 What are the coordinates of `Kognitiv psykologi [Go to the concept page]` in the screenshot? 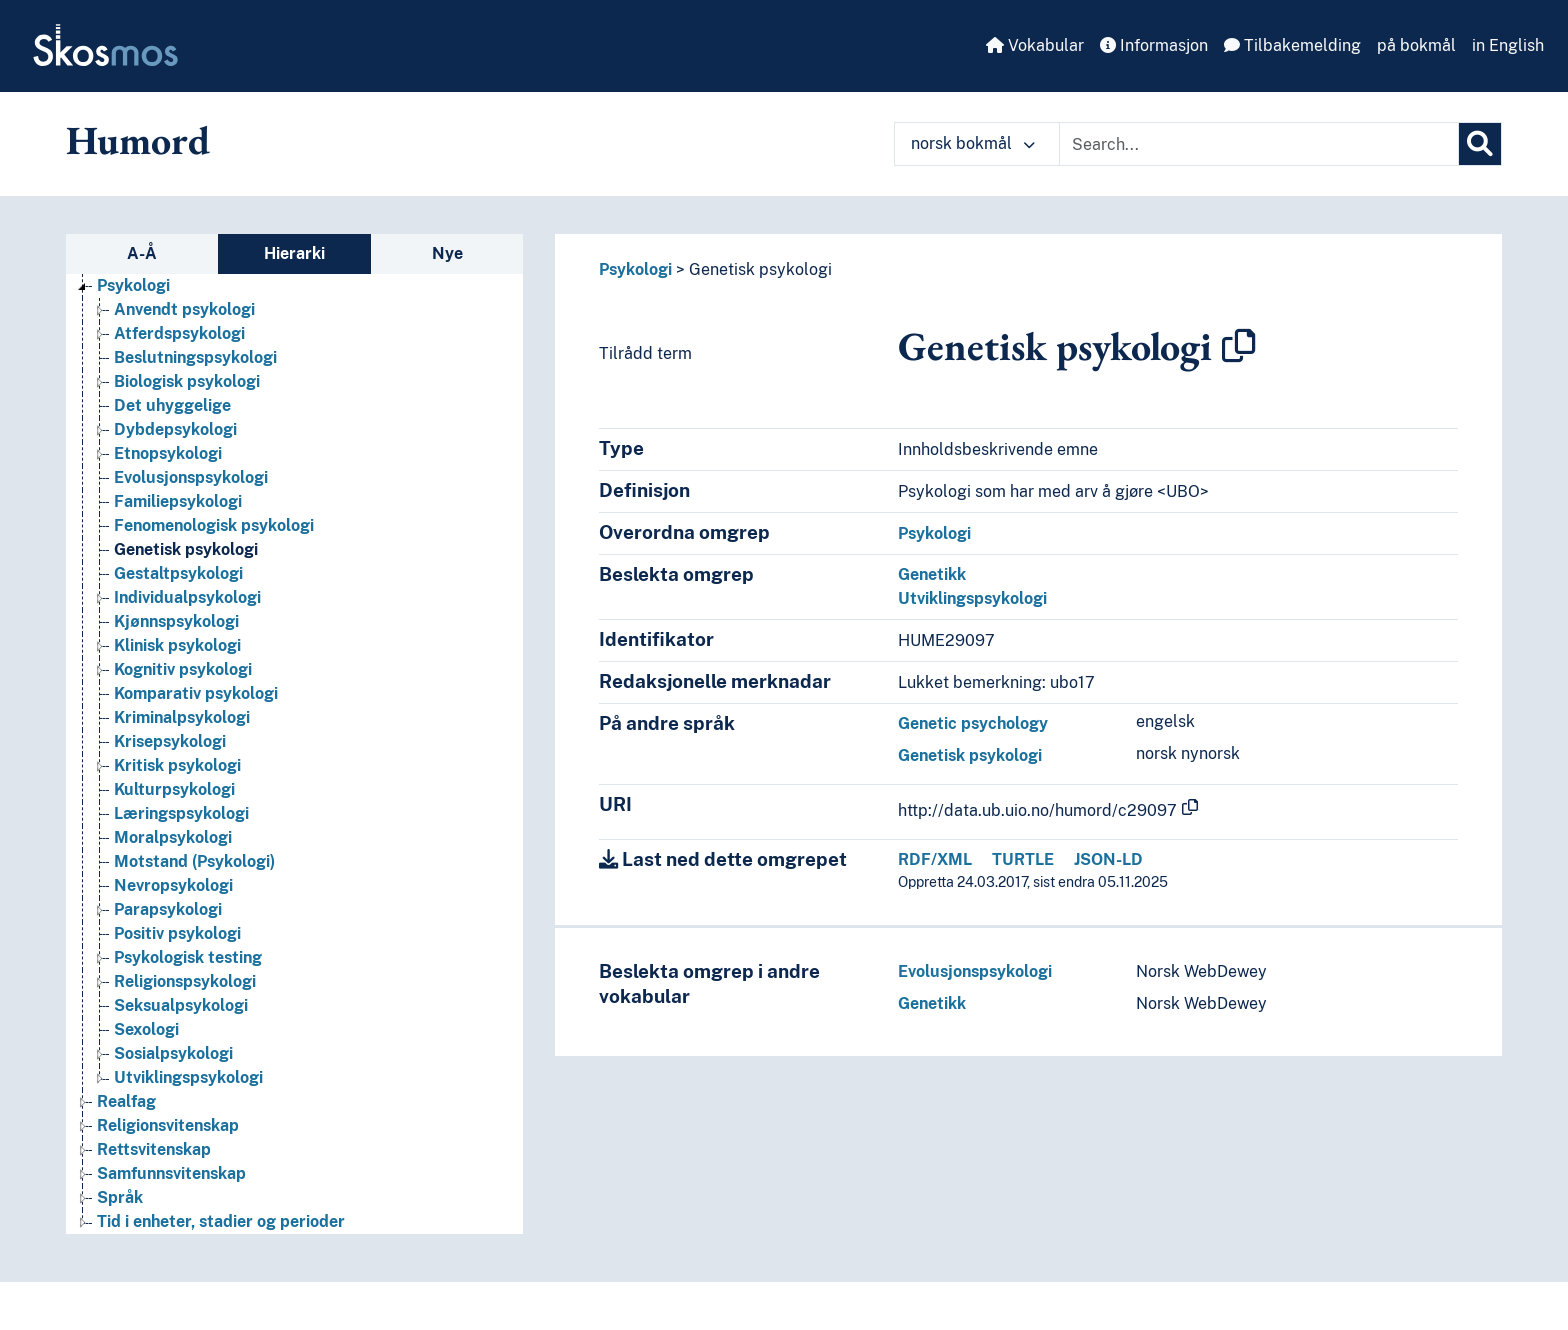 It's located at (183, 669).